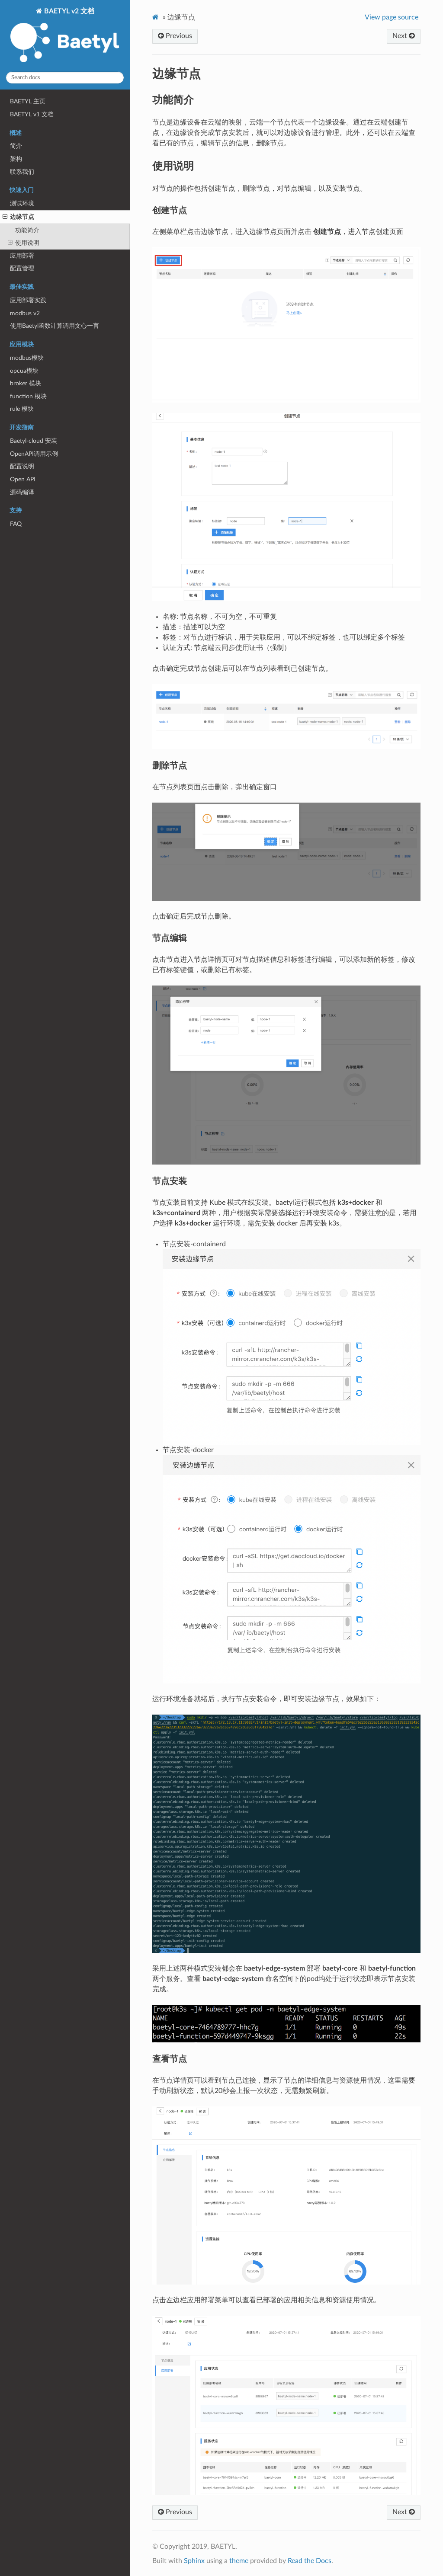 This screenshot has height=2576, width=443. What do you see at coordinates (22, 268) in the screenshot?
I see `配置管理` at bounding box center [22, 268].